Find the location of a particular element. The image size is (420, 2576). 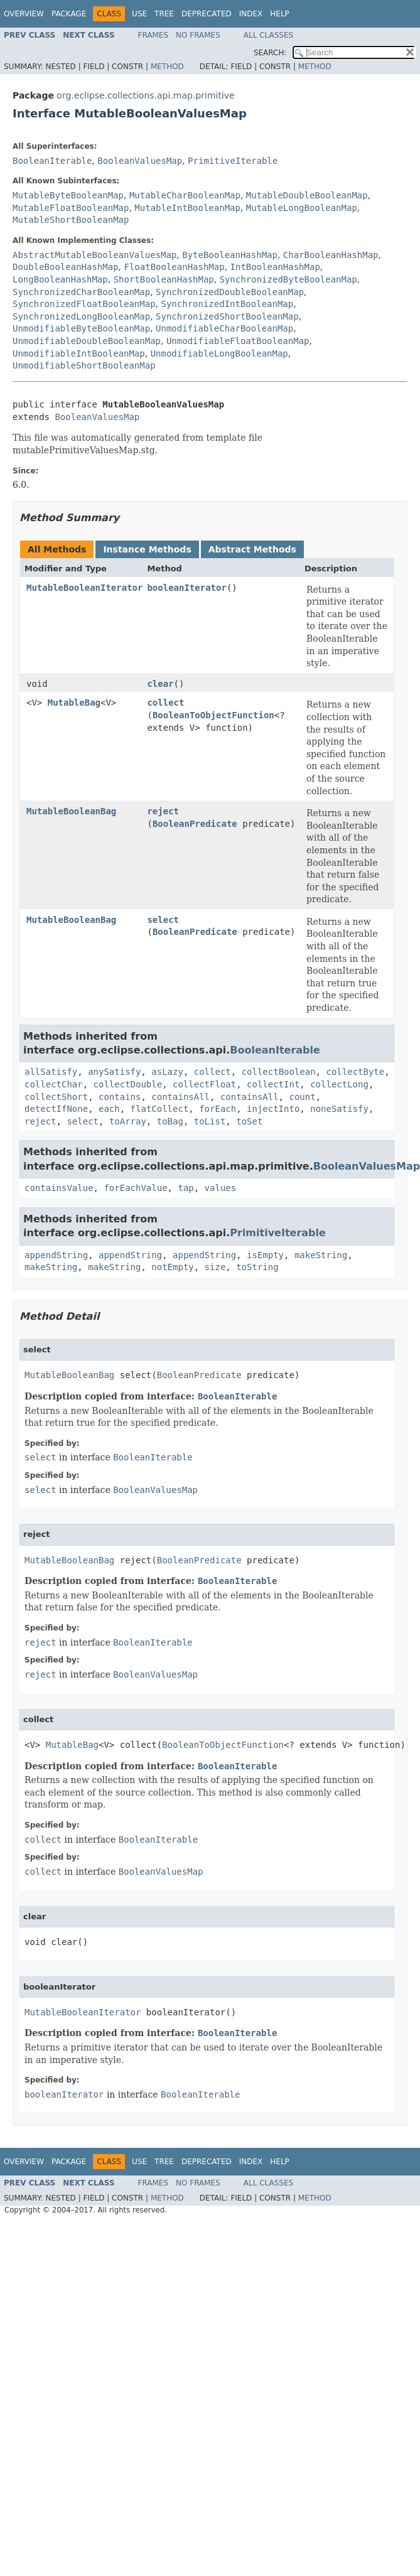

MutableDoubleBooleanMap is located at coordinates (307, 195).